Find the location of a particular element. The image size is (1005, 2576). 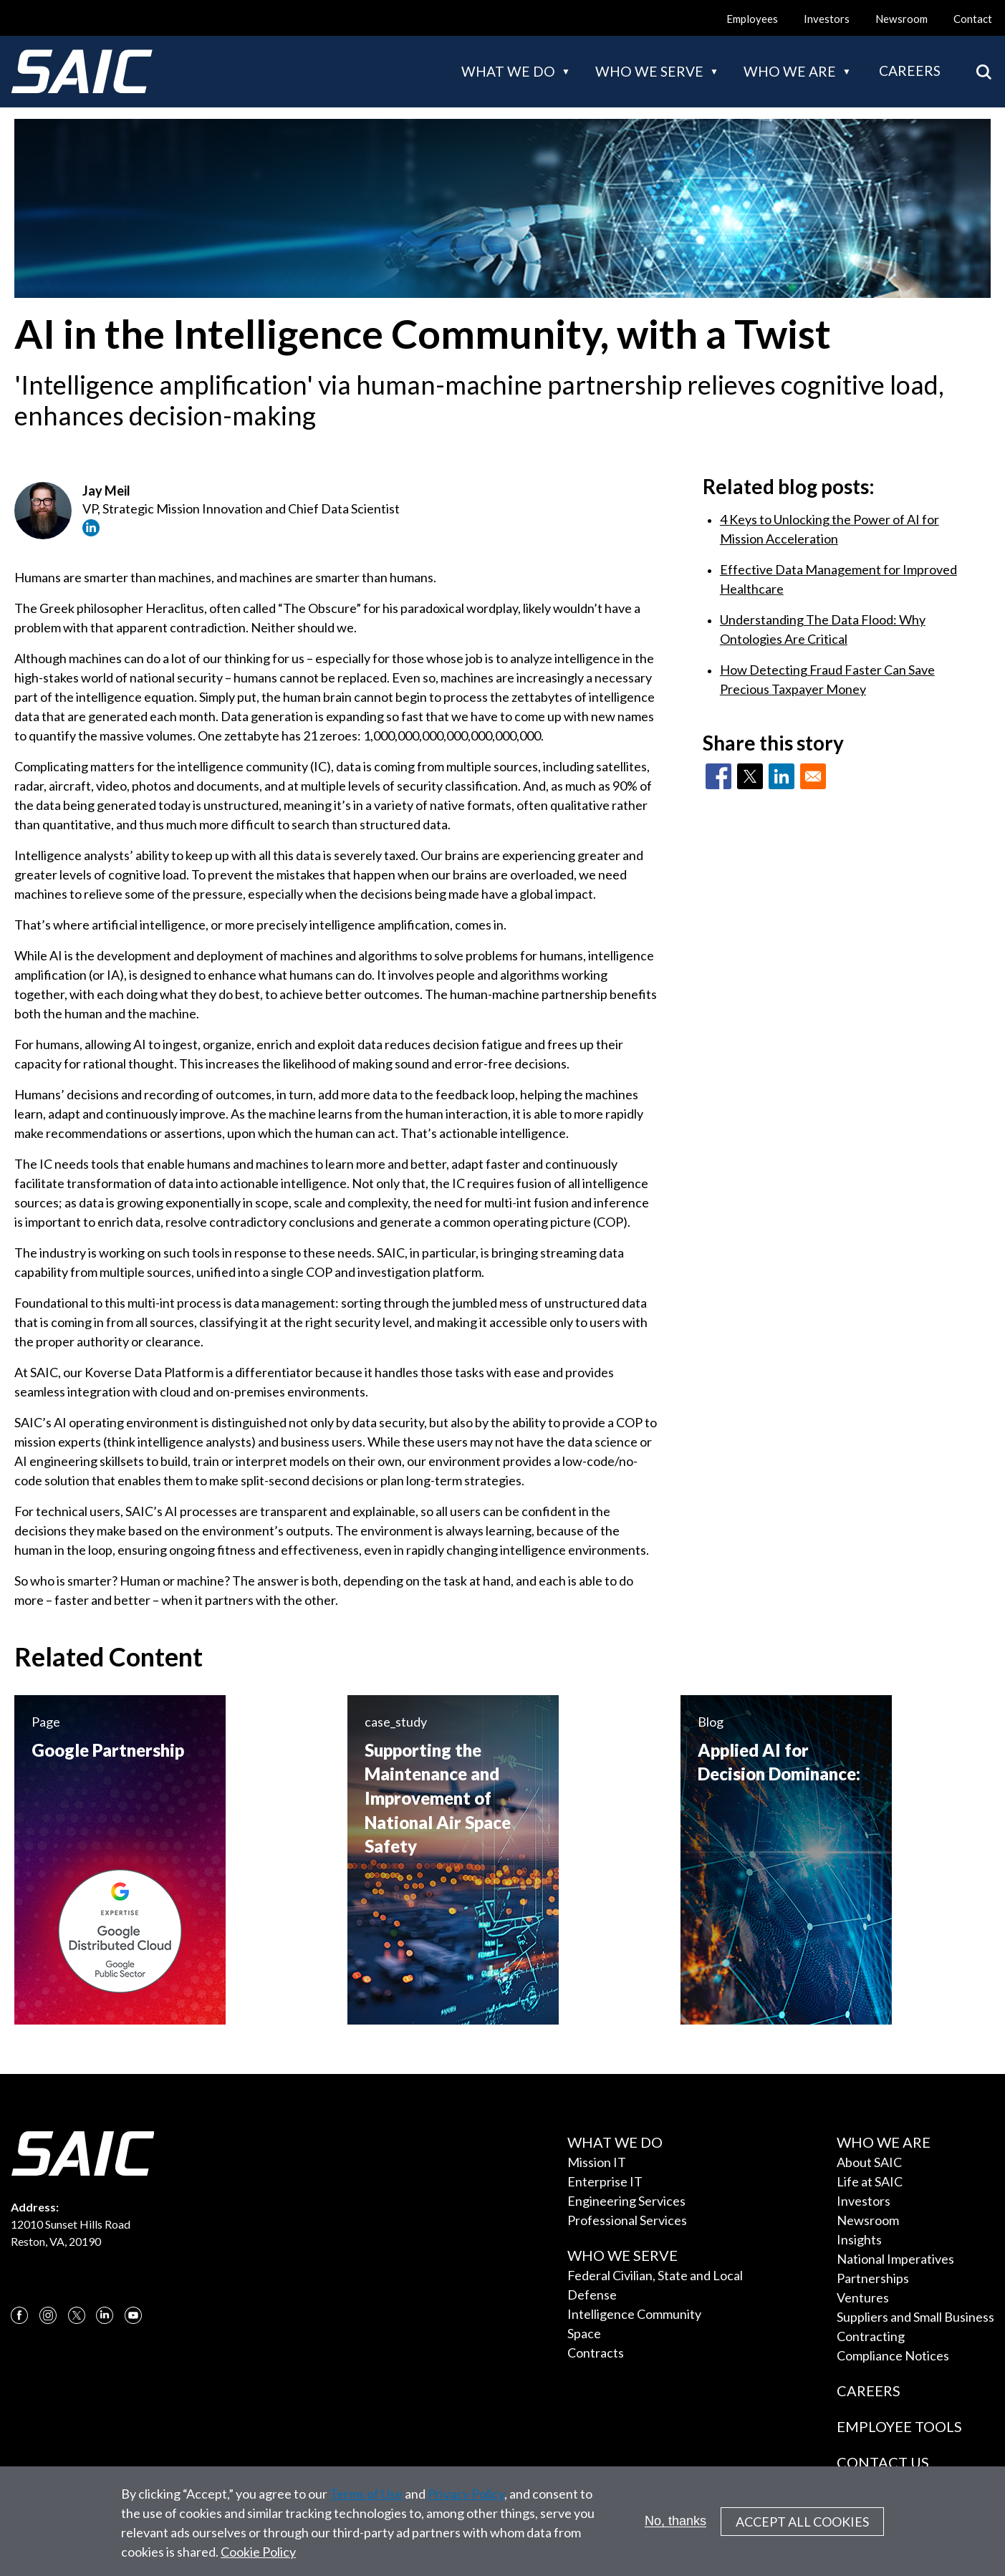

Employee Tools is located at coordinates (899, 2426).